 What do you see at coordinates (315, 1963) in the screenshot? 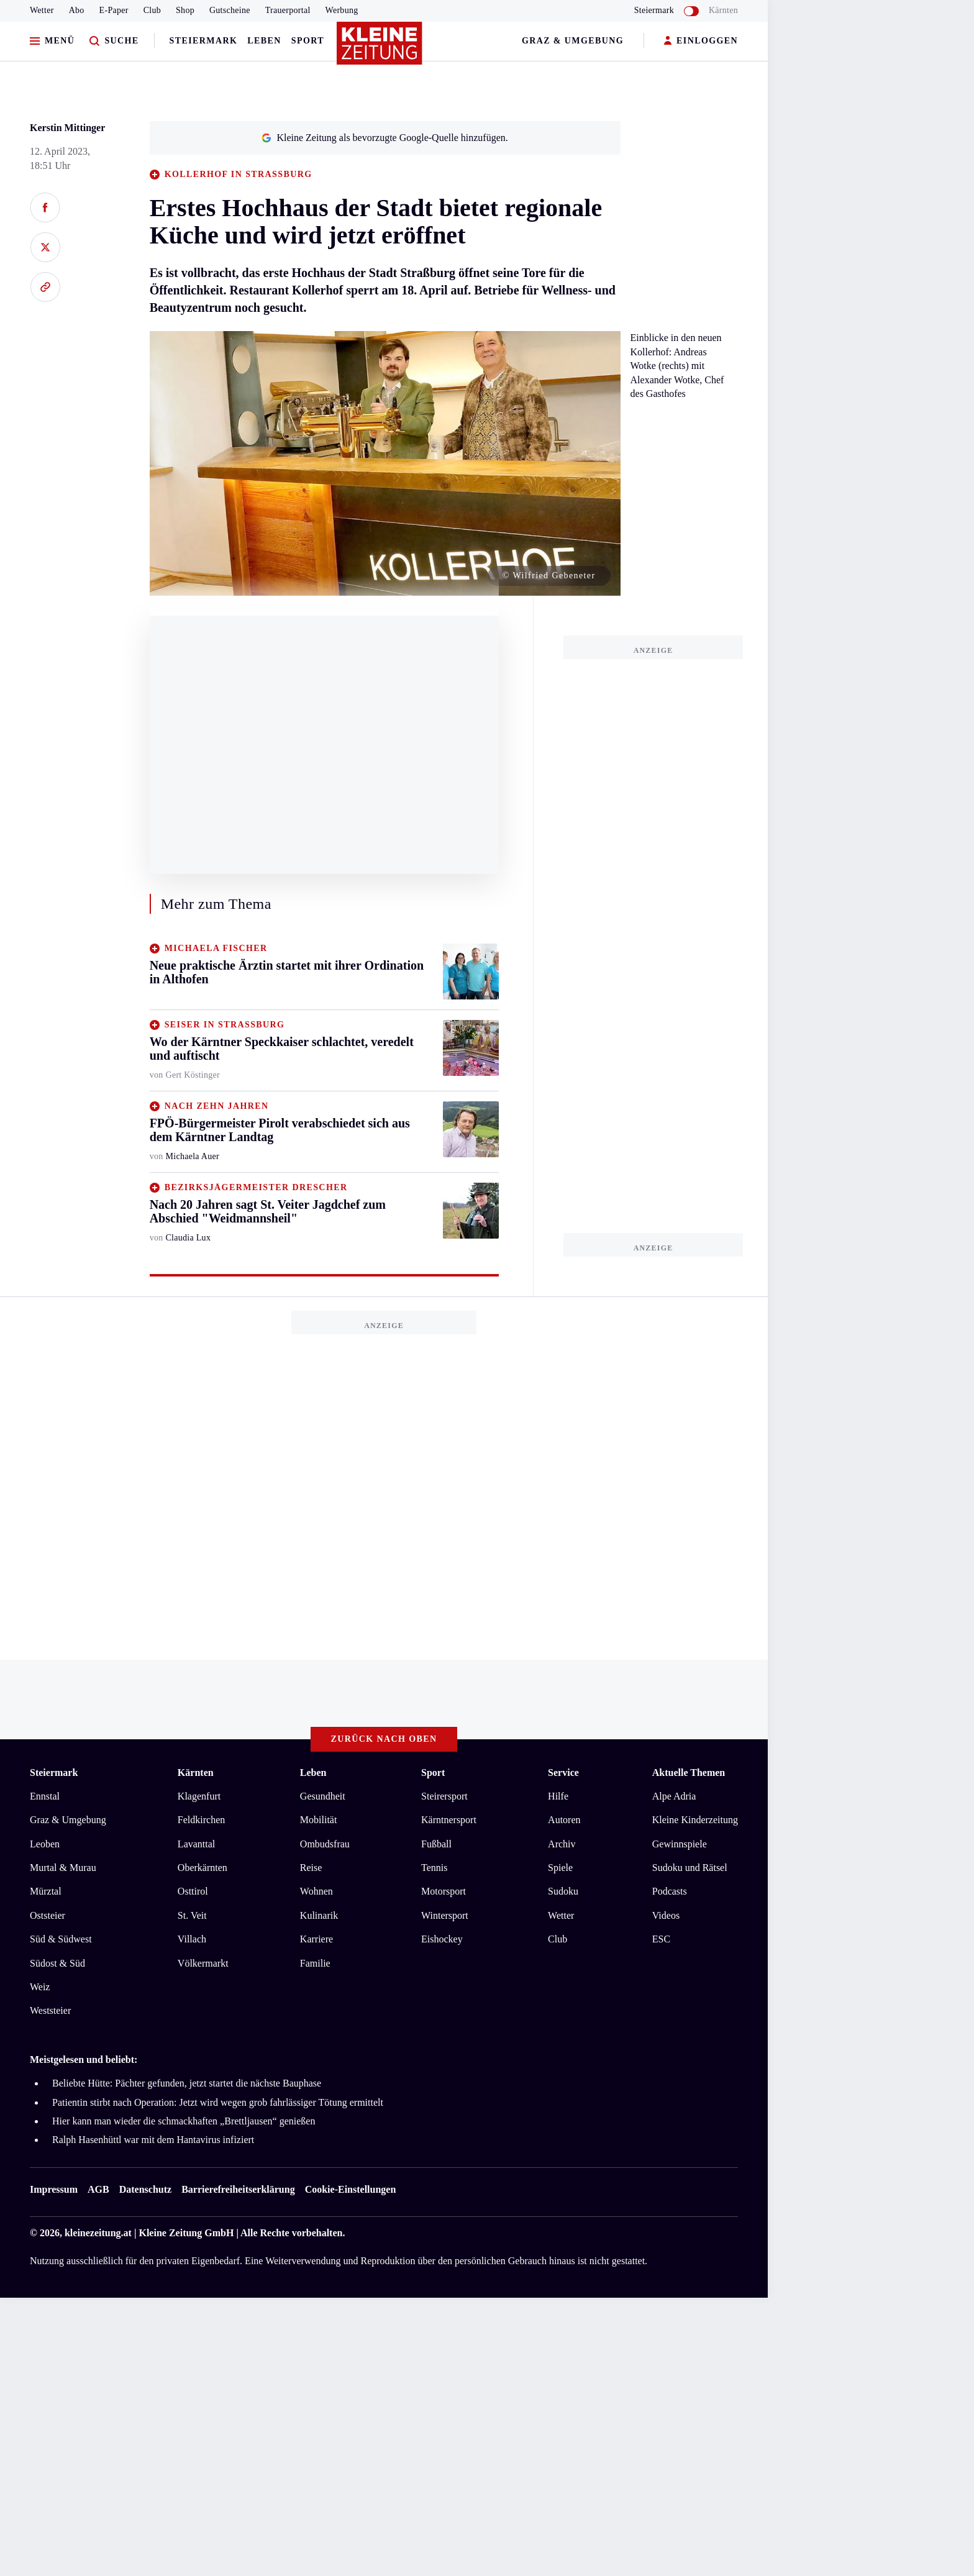
I see `Familie` at bounding box center [315, 1963].